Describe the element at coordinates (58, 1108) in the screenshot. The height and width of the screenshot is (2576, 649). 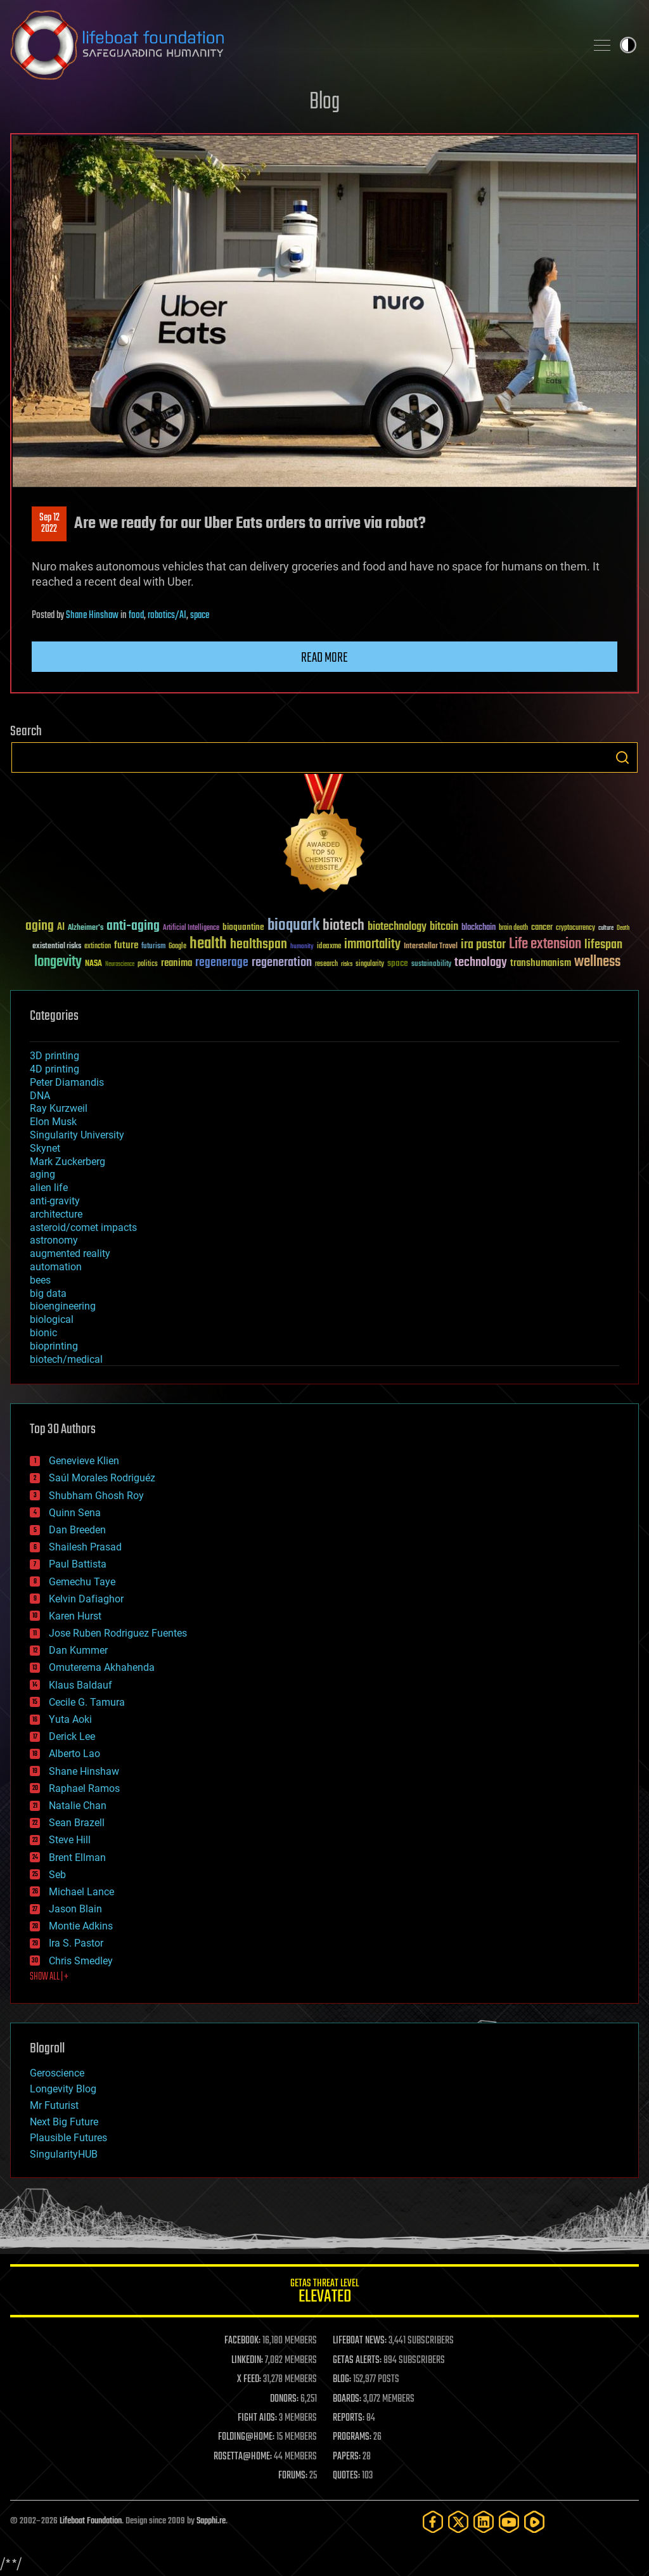
I see `Ray Kurzweil` at that location.